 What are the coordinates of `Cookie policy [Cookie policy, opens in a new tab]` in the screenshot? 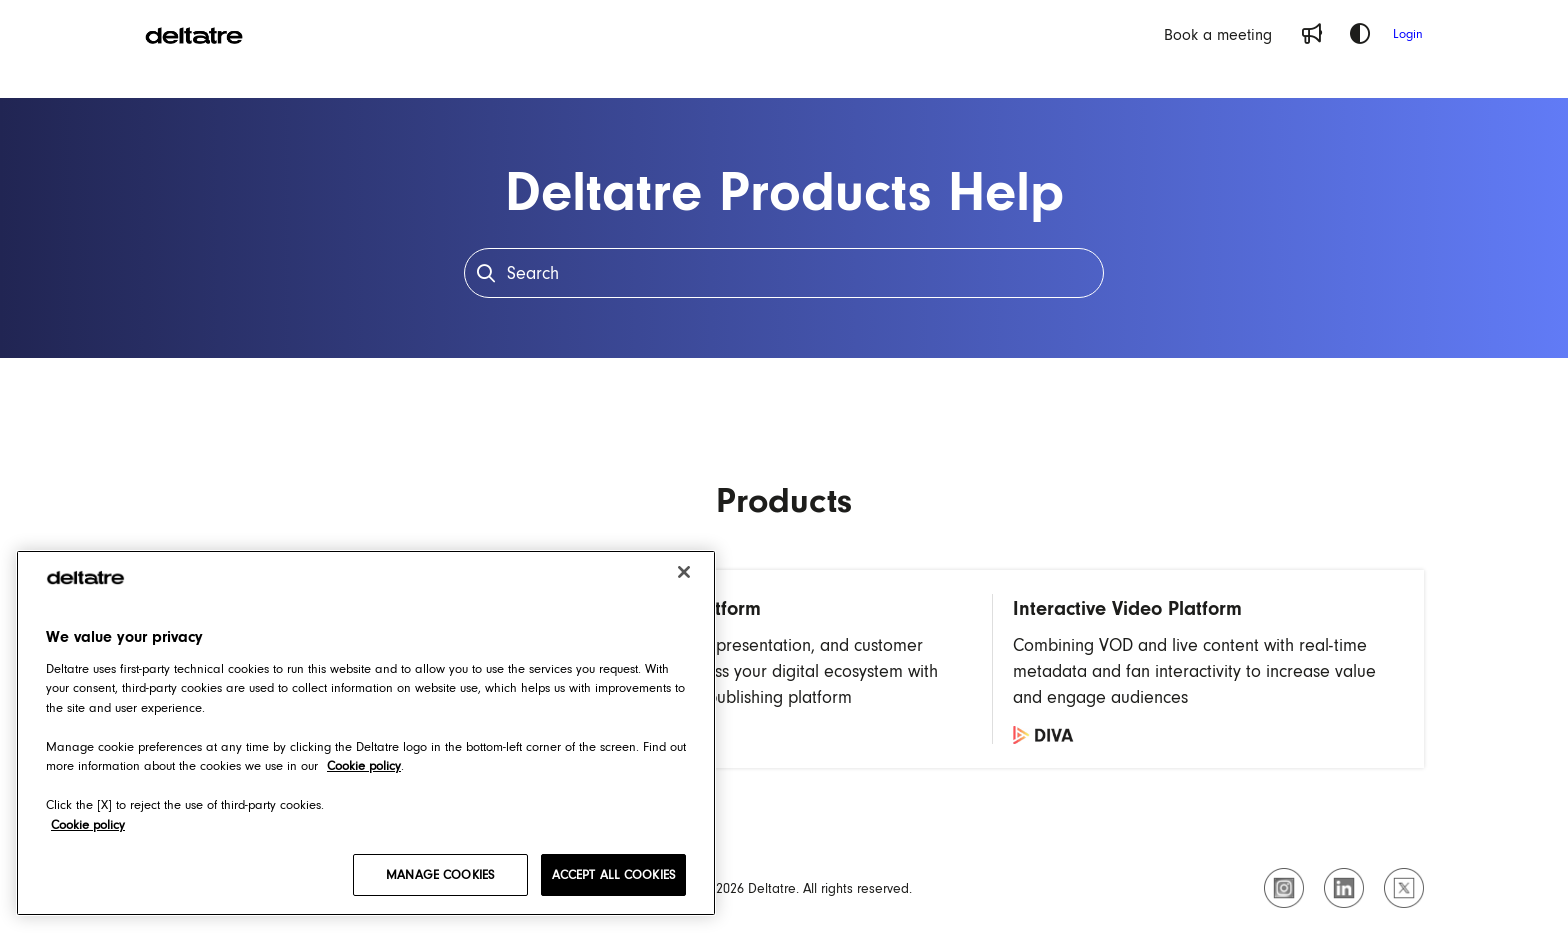 It's located at (364, 765).